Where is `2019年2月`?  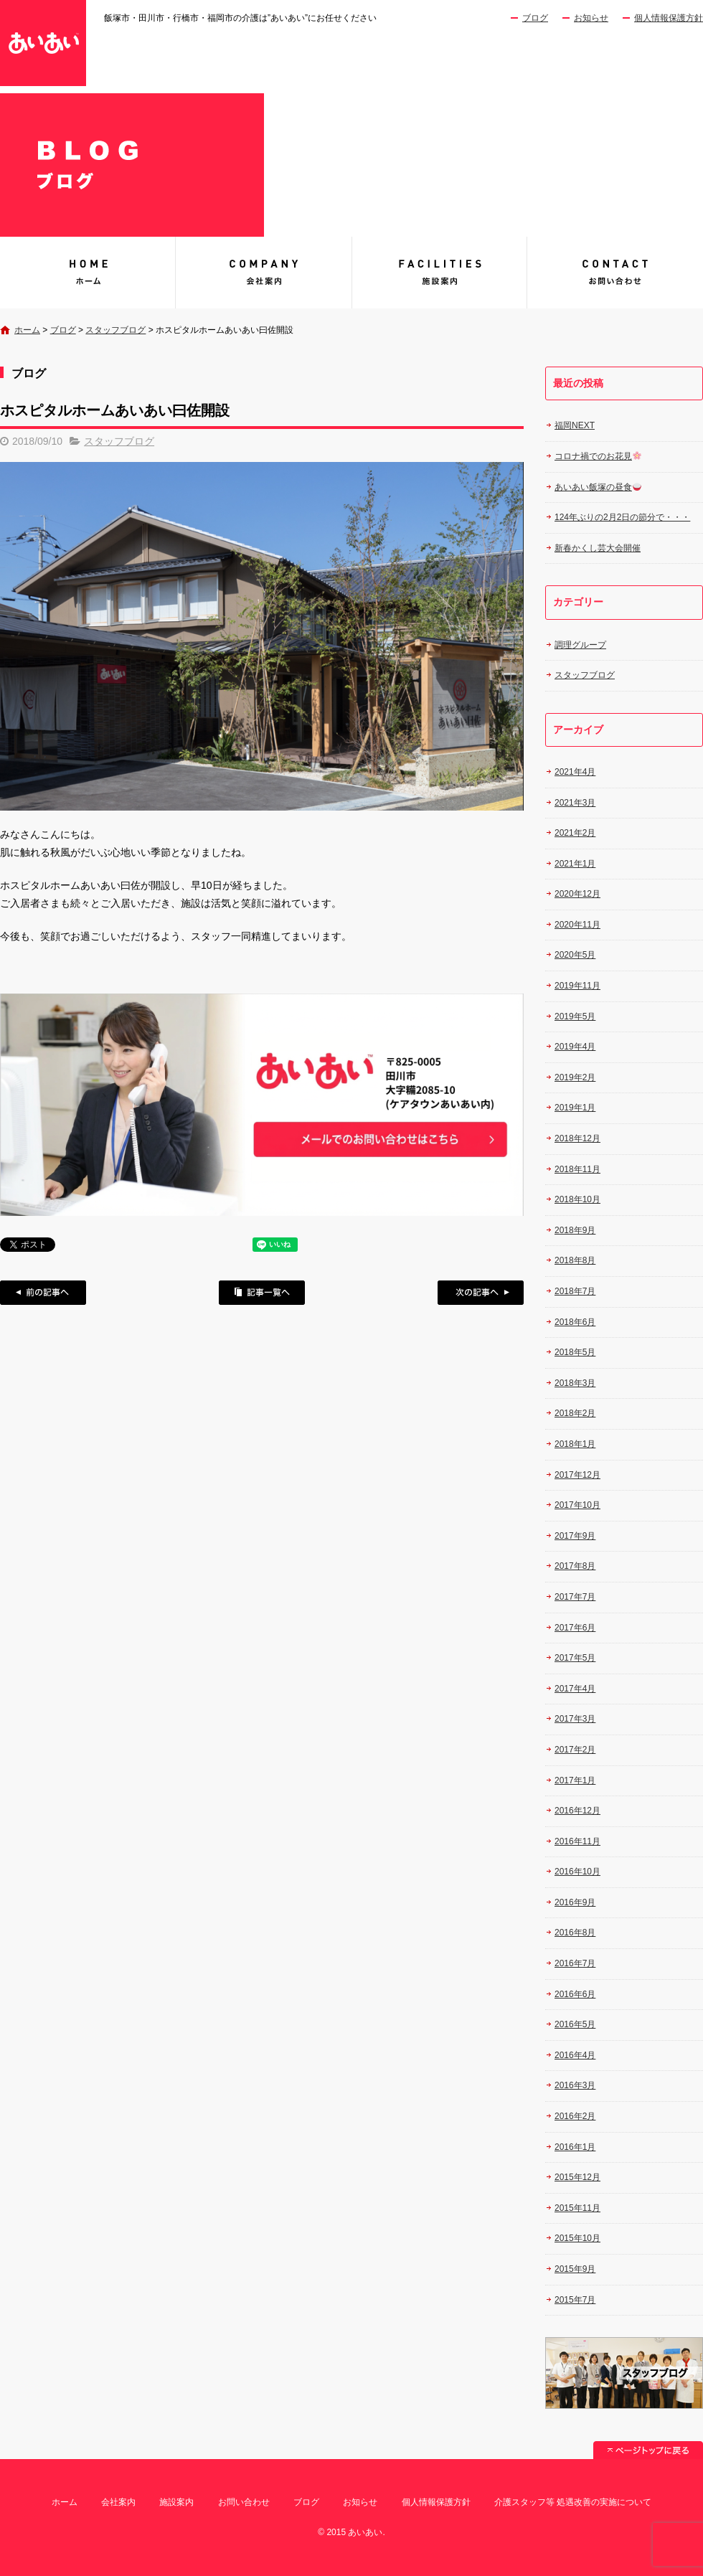 2019年2月 is located at coordinates (575, 1077).